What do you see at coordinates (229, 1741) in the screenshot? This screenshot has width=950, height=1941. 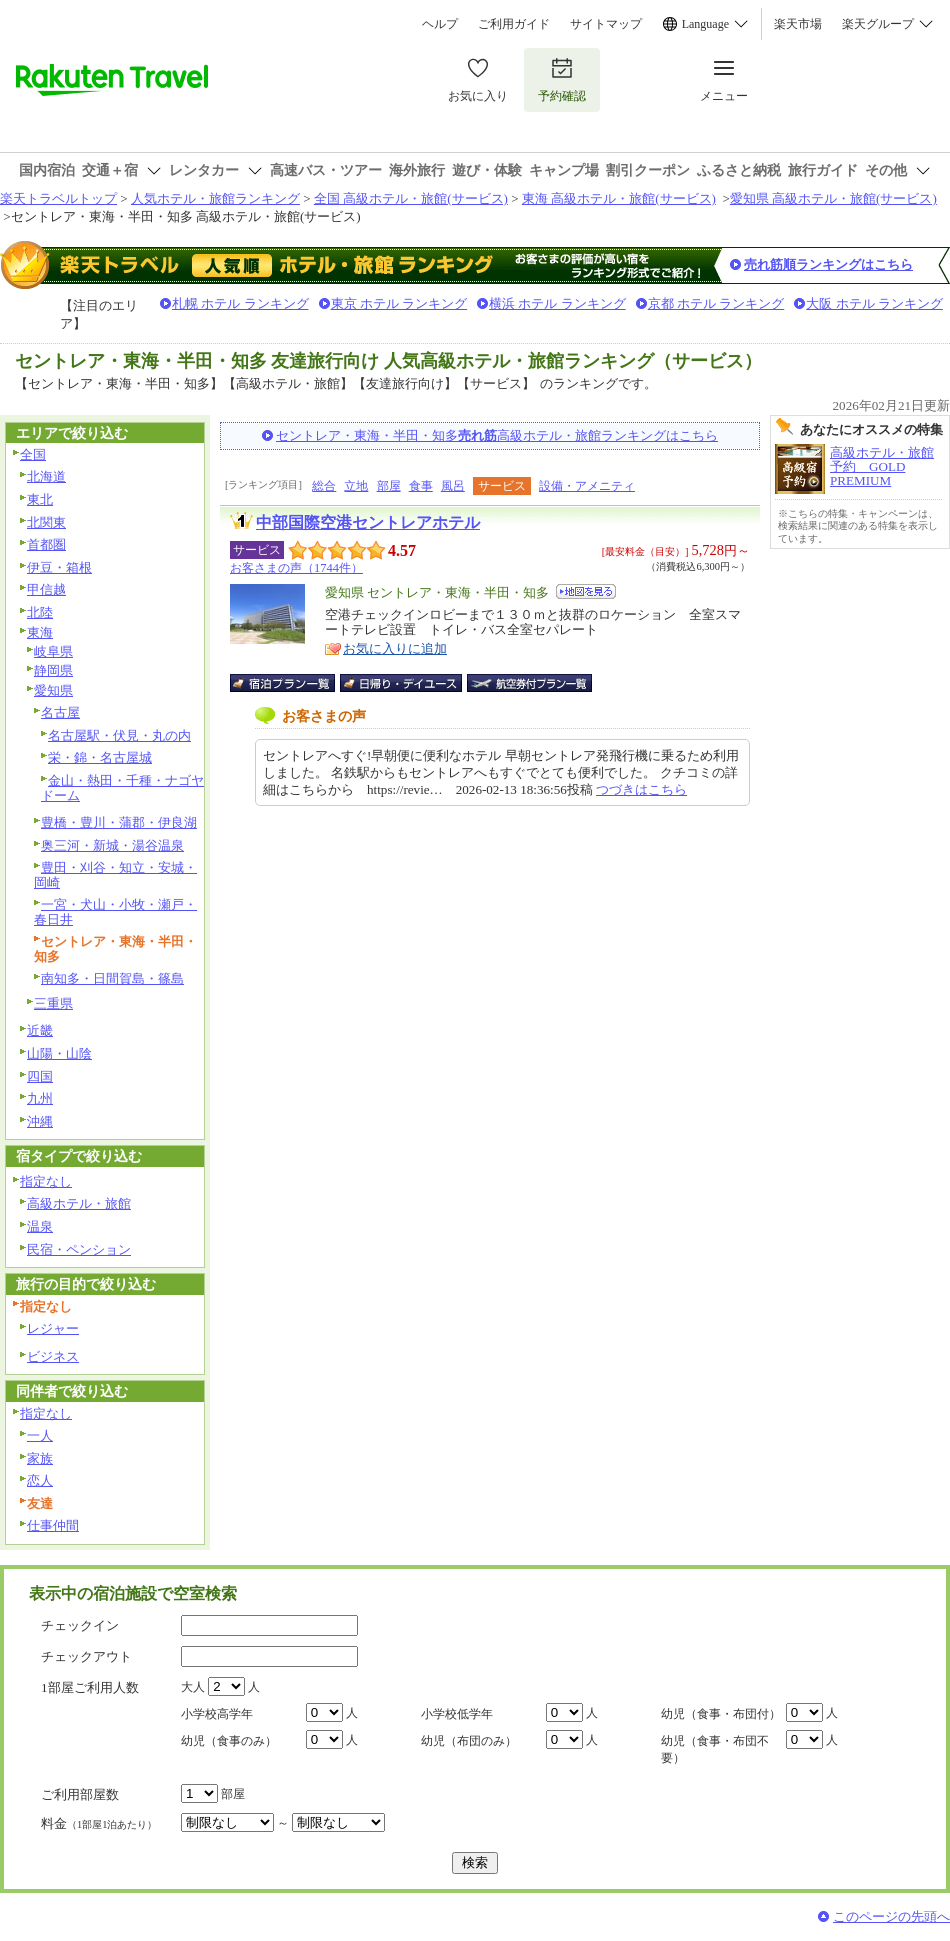 I see `幼児（食事のみ）` at bounding box center [229, 1741].